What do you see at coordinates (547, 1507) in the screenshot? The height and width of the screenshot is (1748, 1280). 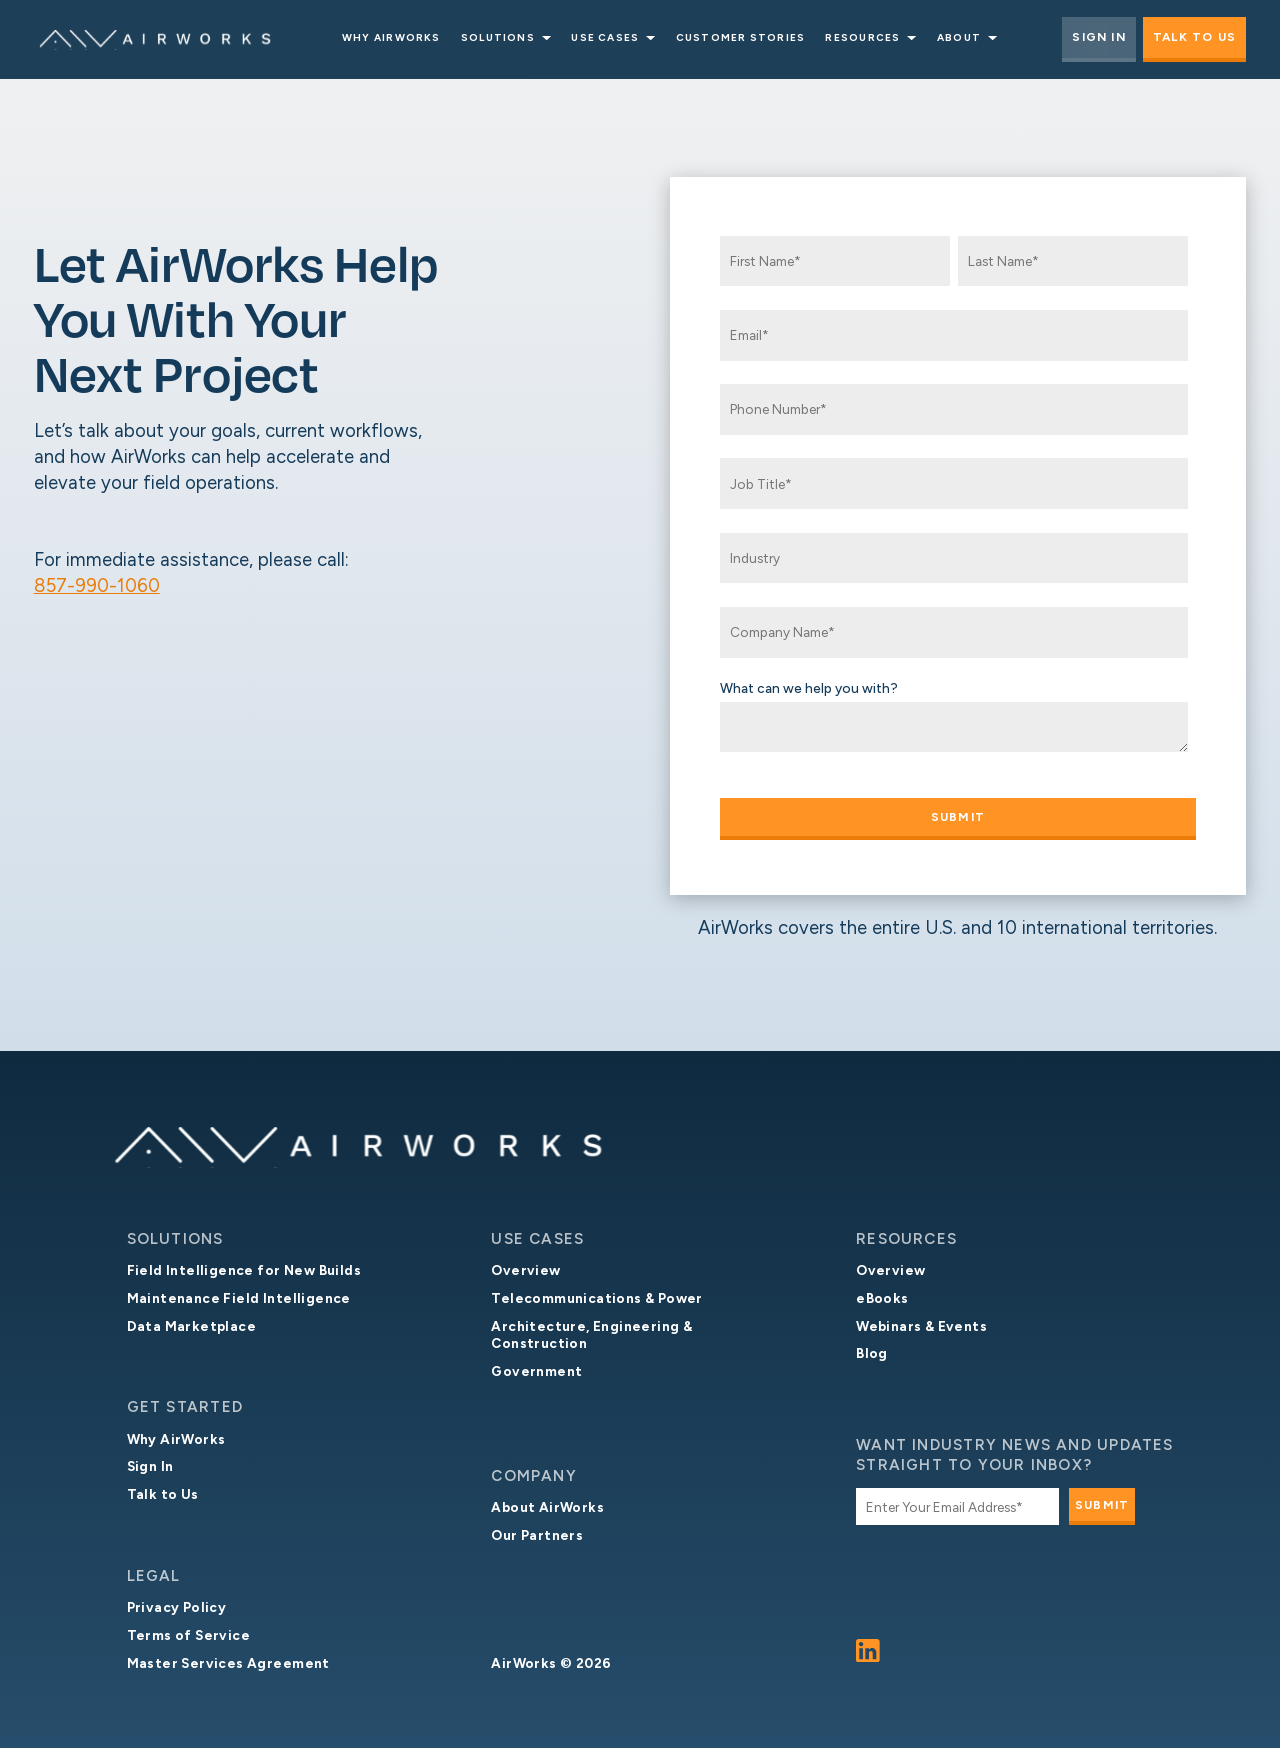 I see `About AirWorks` at bounding box center [547, 1507].